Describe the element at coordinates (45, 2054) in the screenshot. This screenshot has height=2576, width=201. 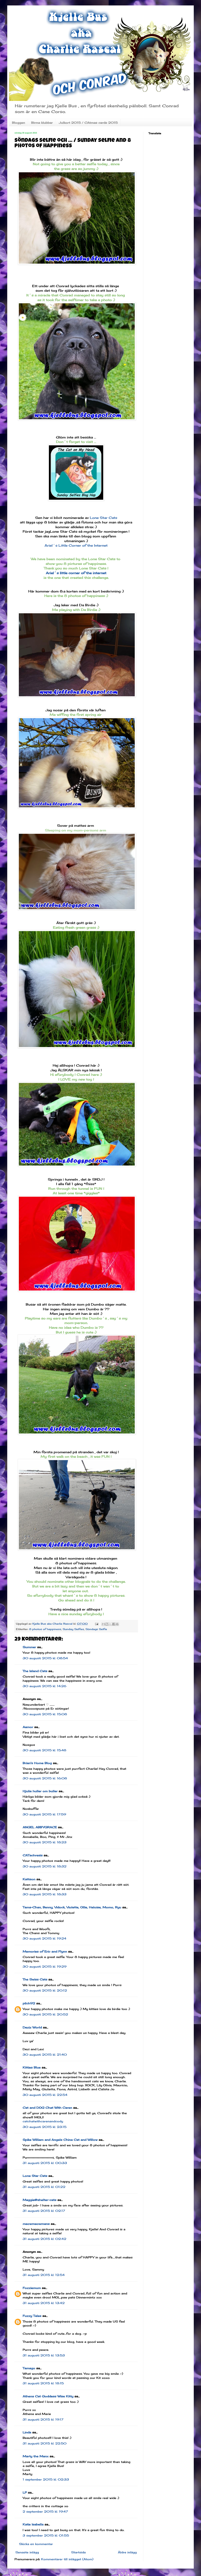
I see `30 augusti 2015 kl. 21:40` at that location.